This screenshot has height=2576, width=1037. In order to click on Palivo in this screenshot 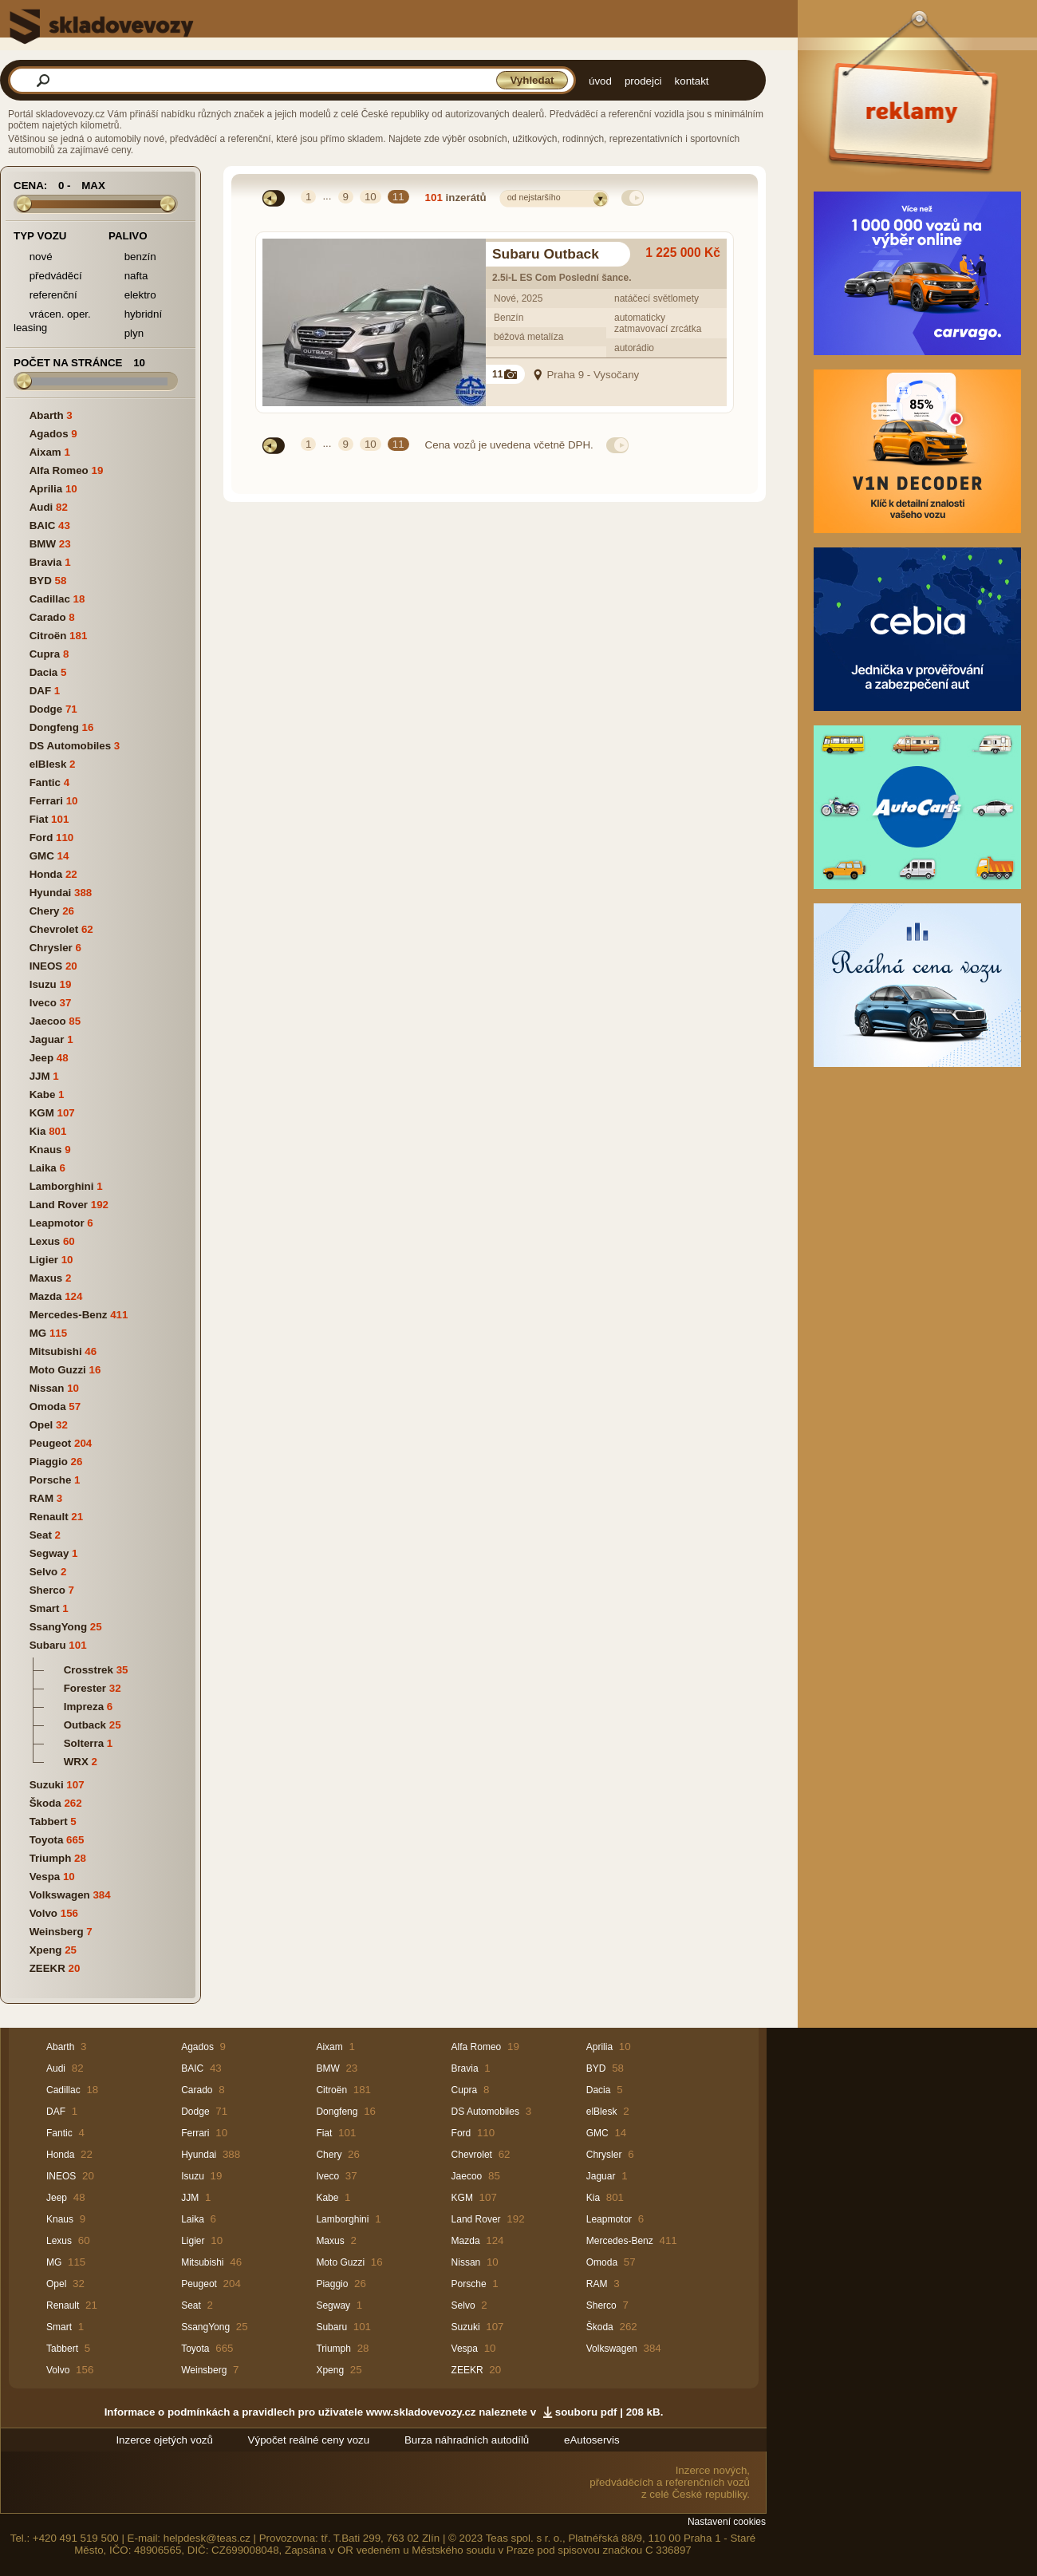, I will do `click(128, 236)`.